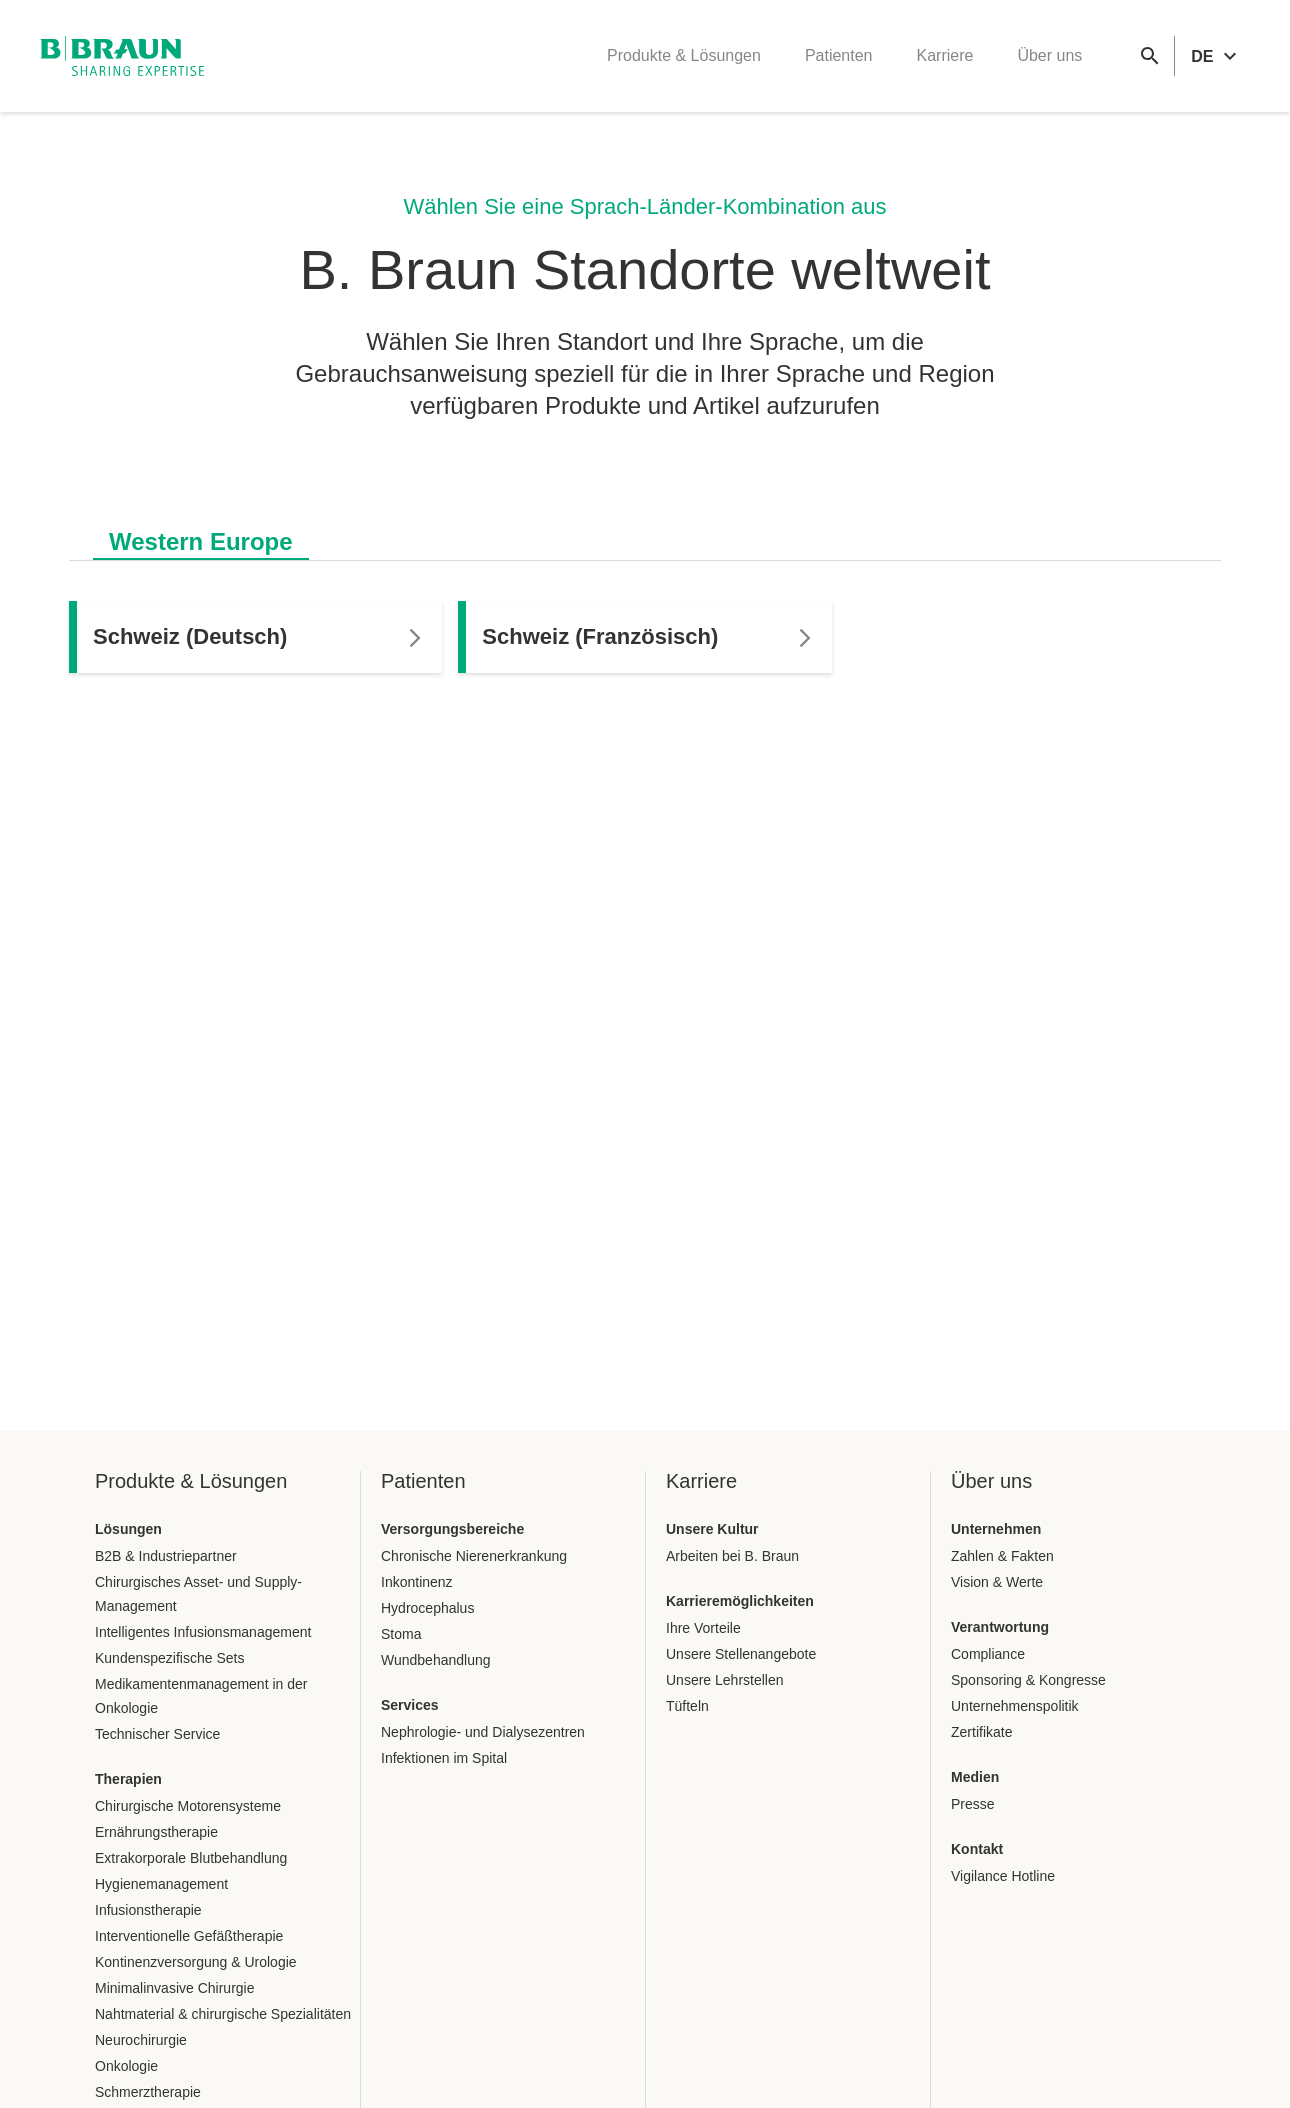 This screenshot has height=2108, width=1290. What do you see at coordinates (1028, 1680) in the screenshot?
I see `Sponsoring & Kongresse` at bounding box center [1028, 1680].